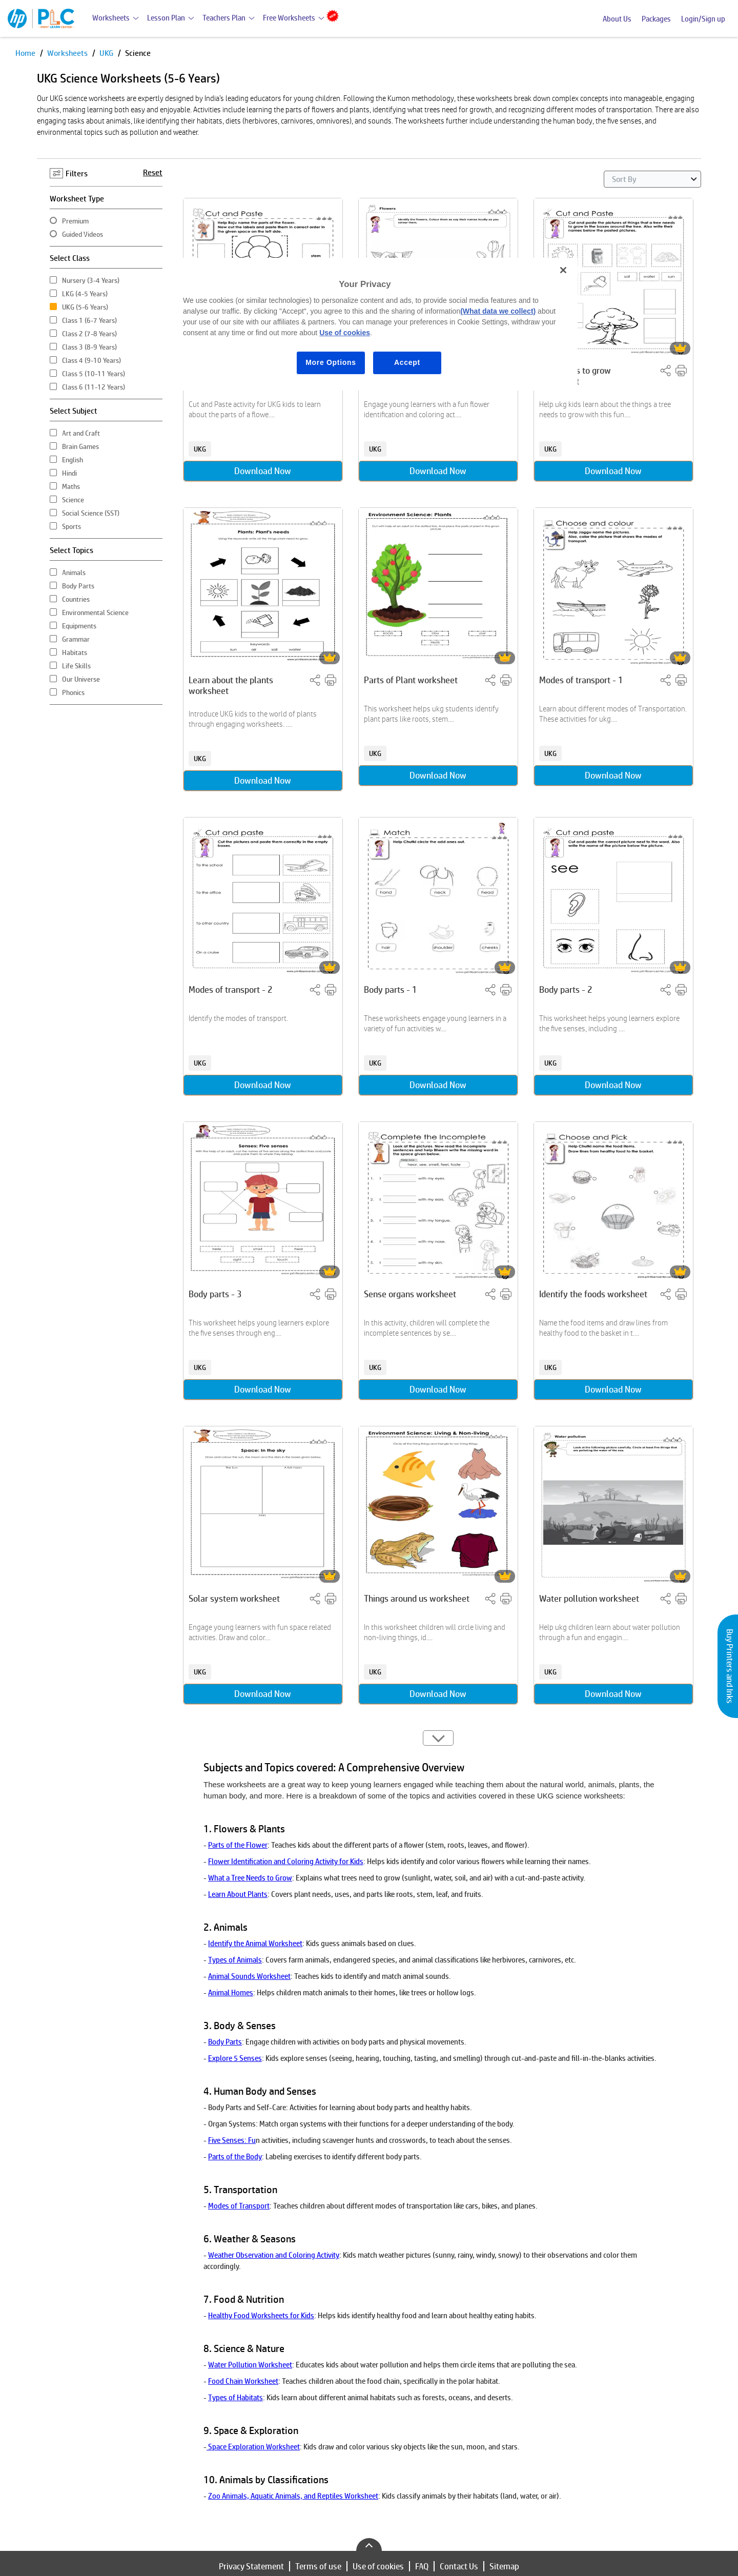 The width and height of the screenshot is (738, 2576). Describe the element at coordinates (251, 2566) in the screenshot. I see `Privacy Statement` at that location.